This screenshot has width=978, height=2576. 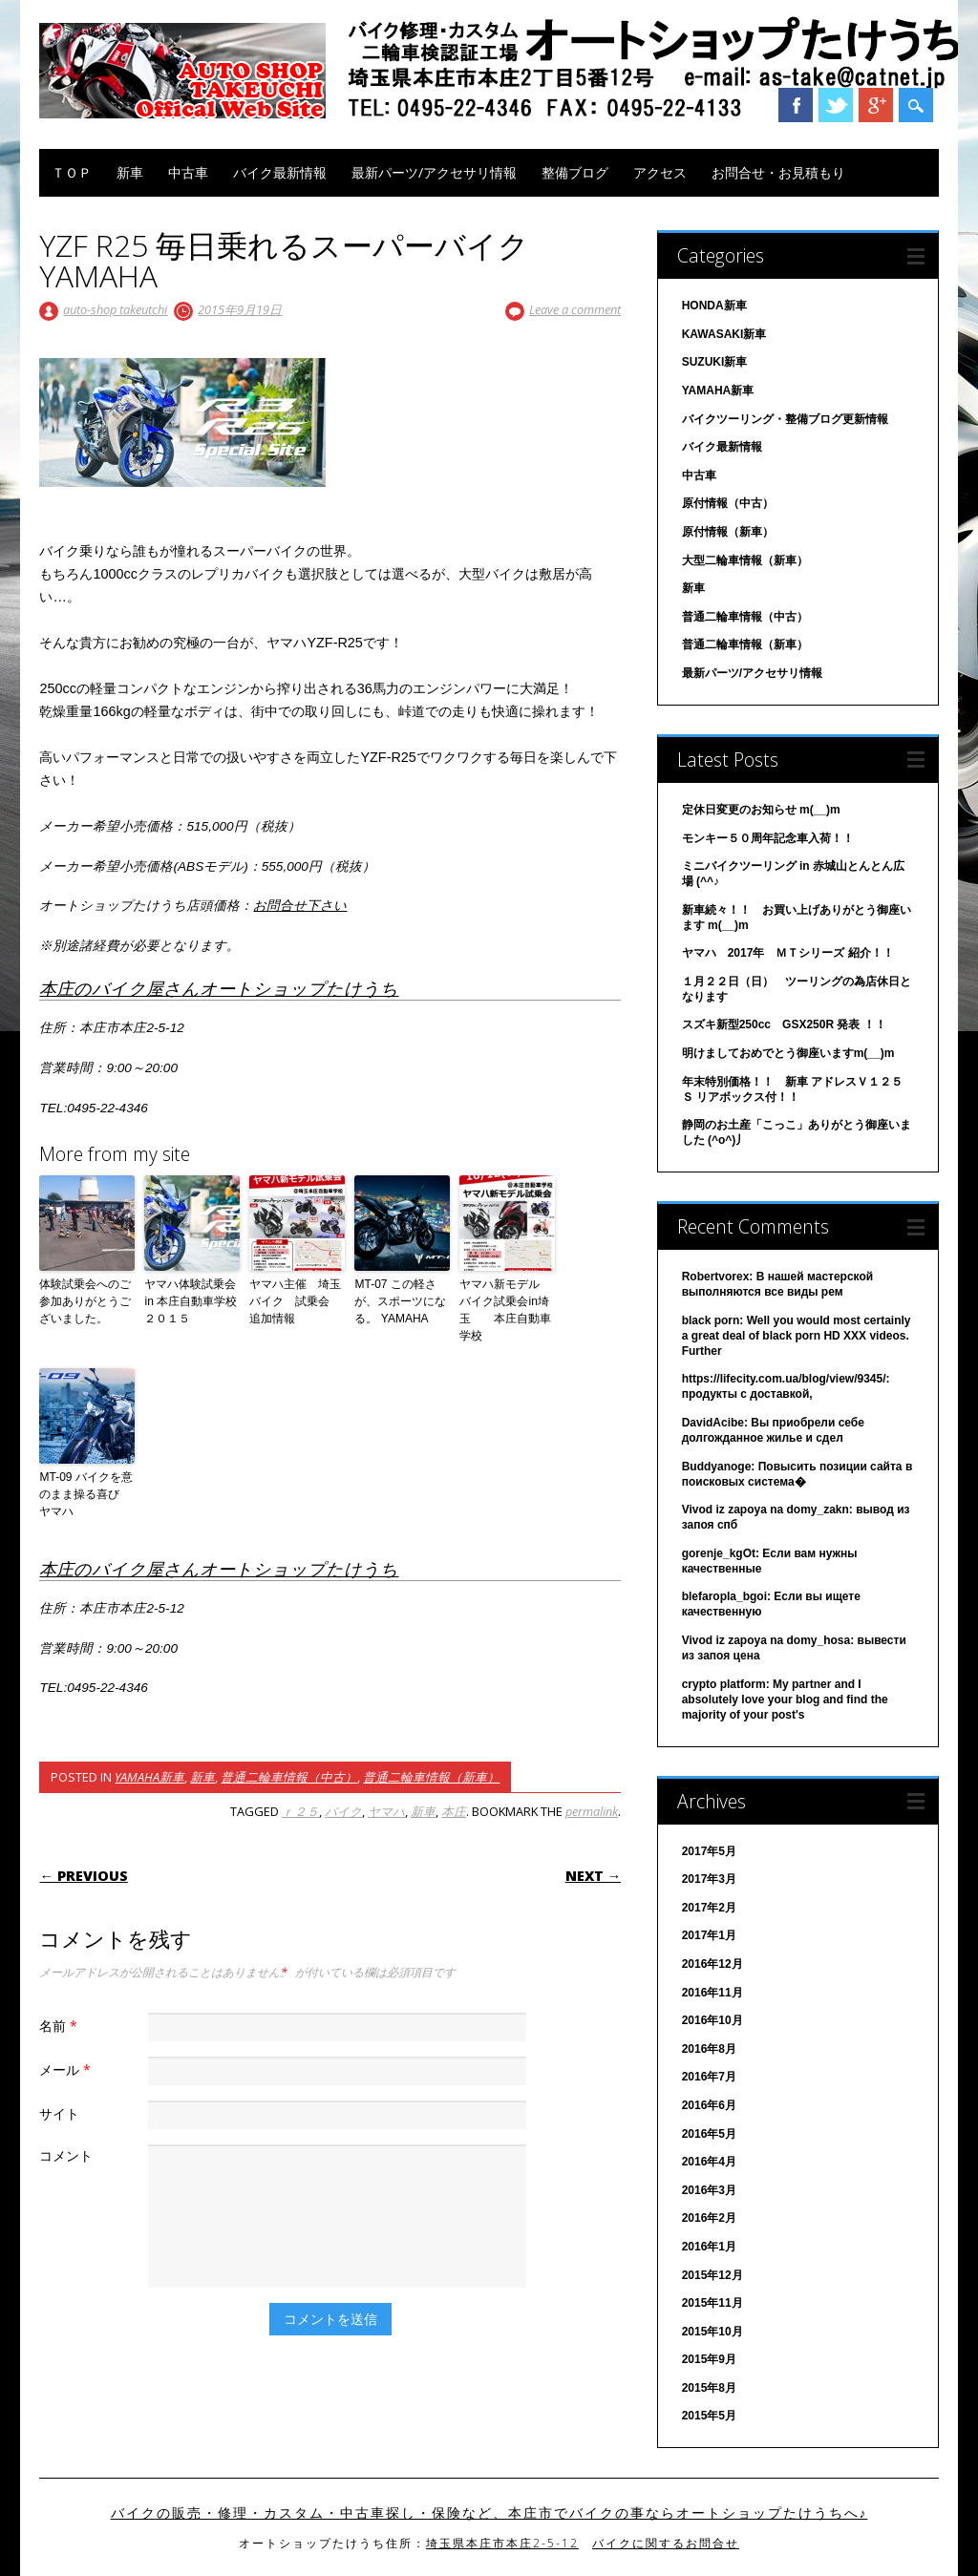 What do you see at coordinates (795, 105) in the screenshot?
I see `Facebook` at bounding box center [795, 105].